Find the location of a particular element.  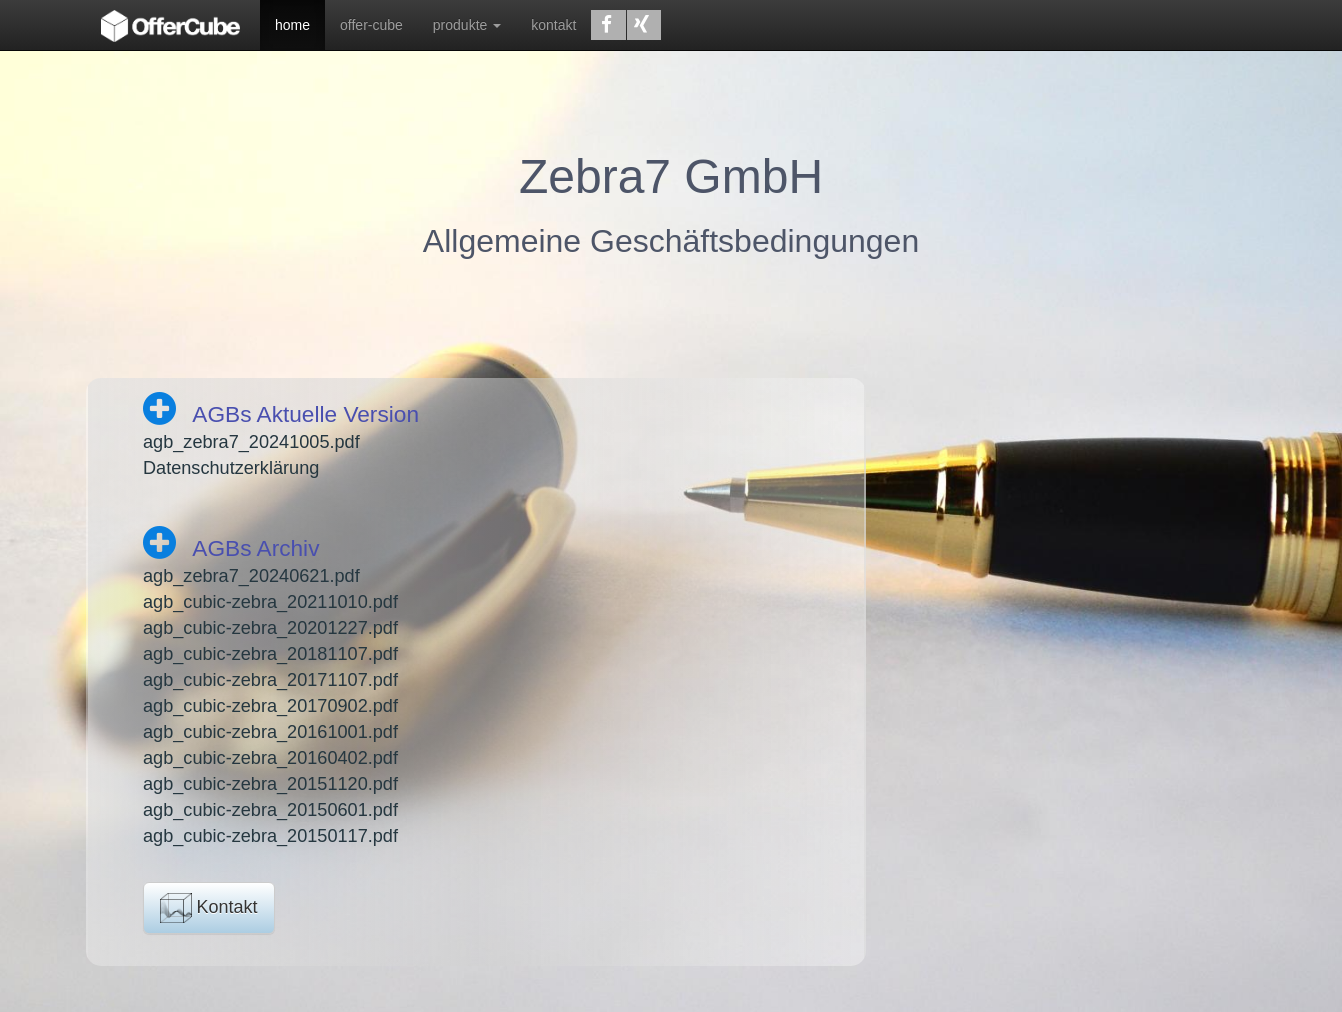

home is located at coordinates (292, 25).